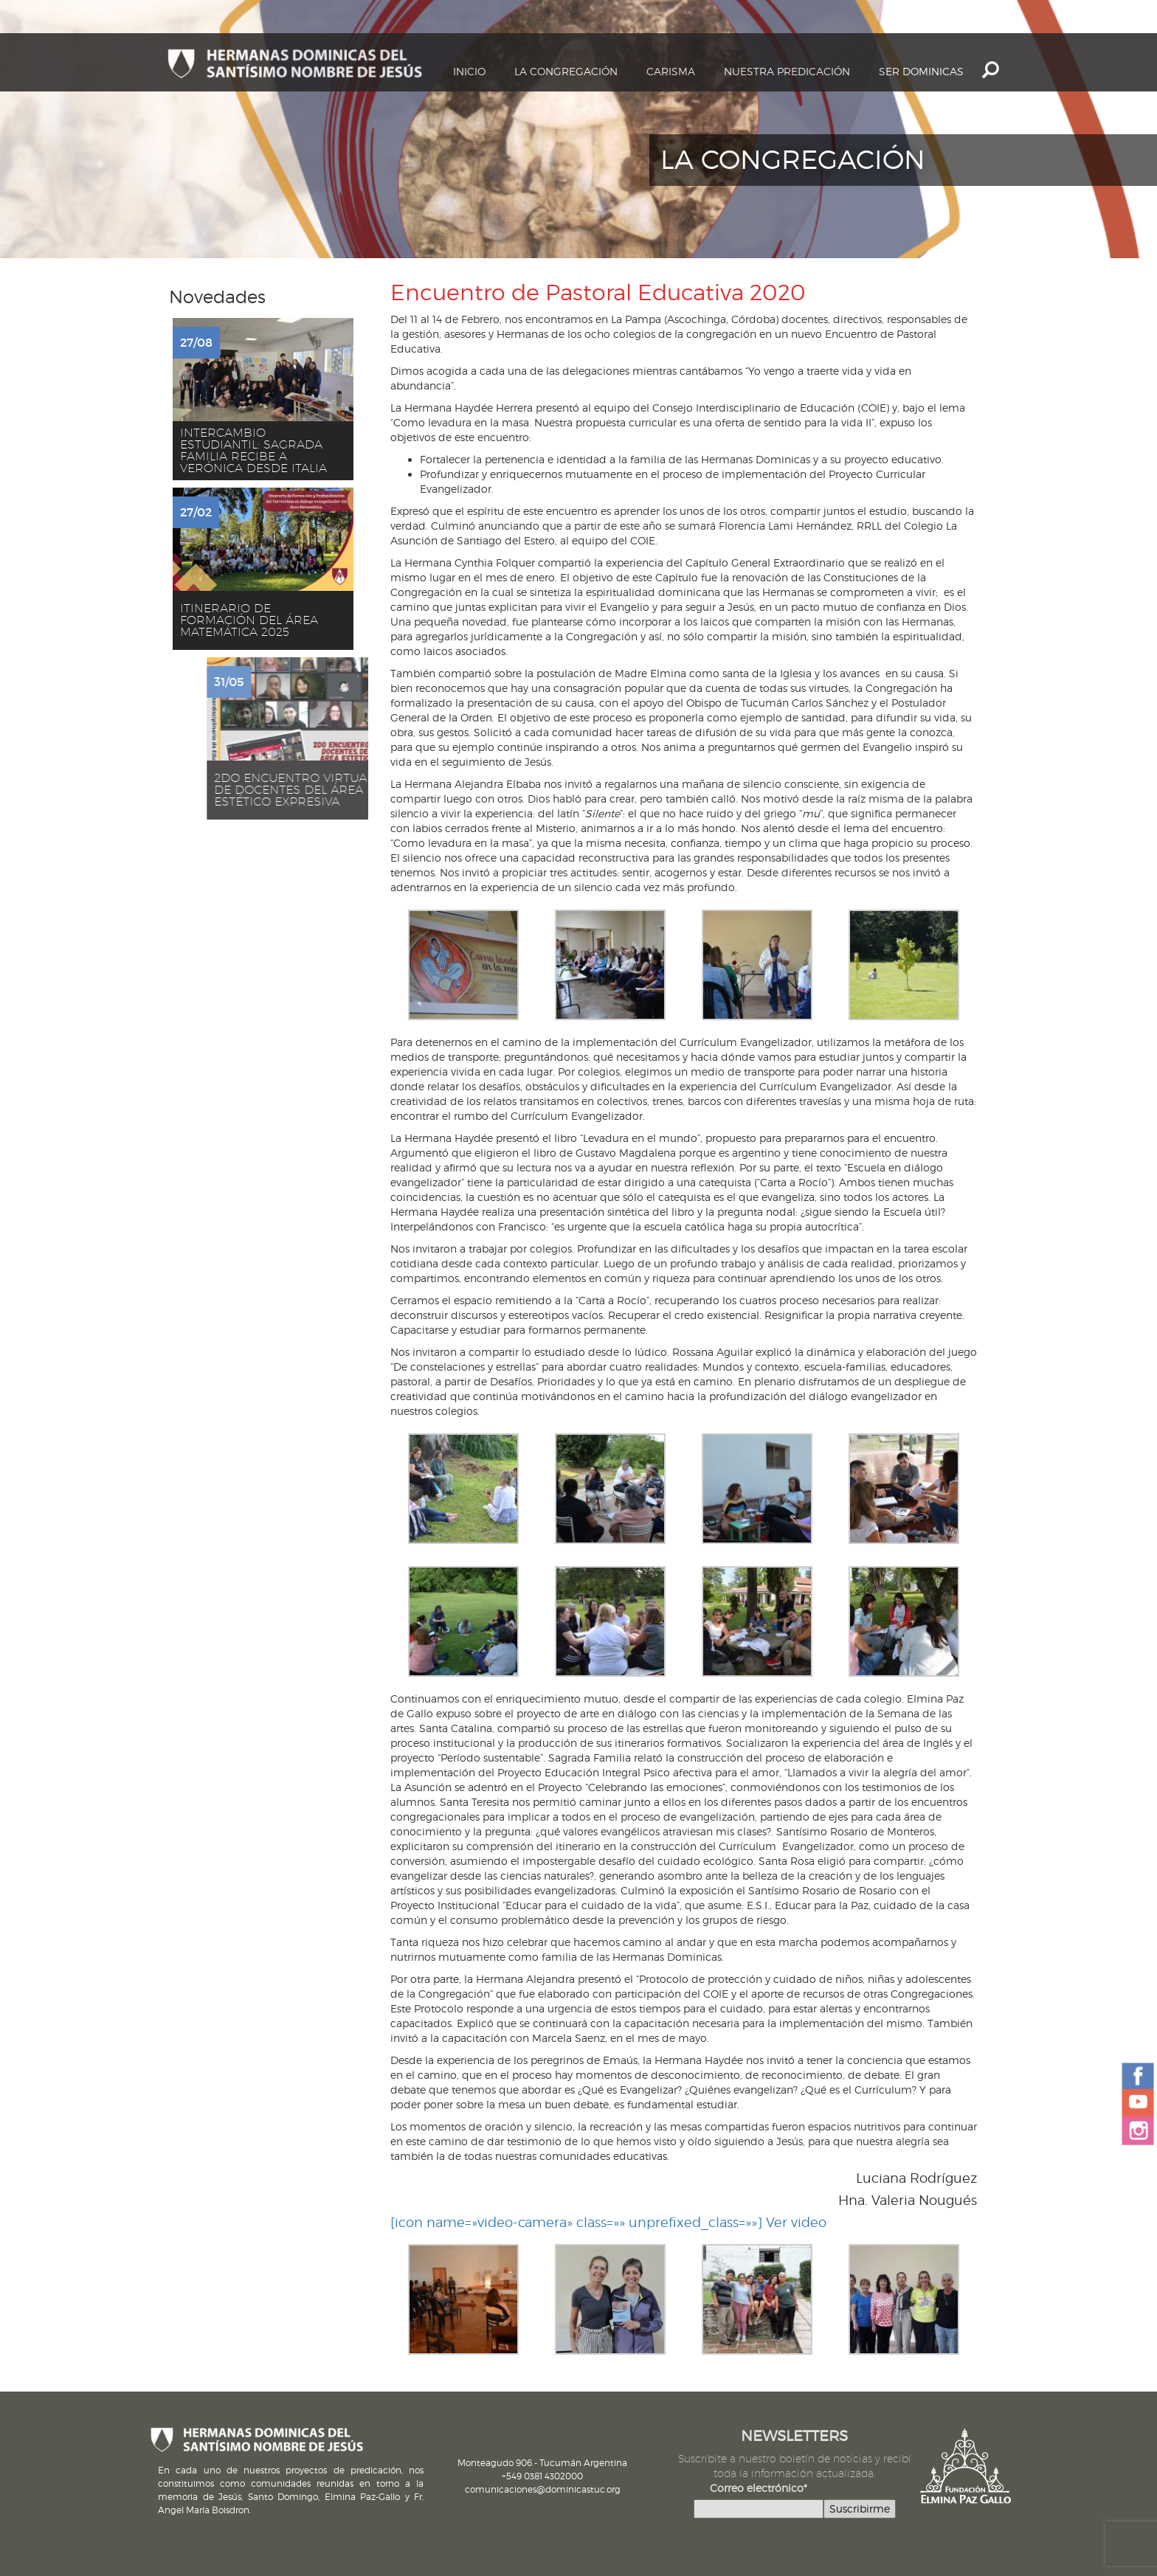  Describe the element at coordinates (758, 2488) in the screenshot. I see `Correo electrónico*` at that location.